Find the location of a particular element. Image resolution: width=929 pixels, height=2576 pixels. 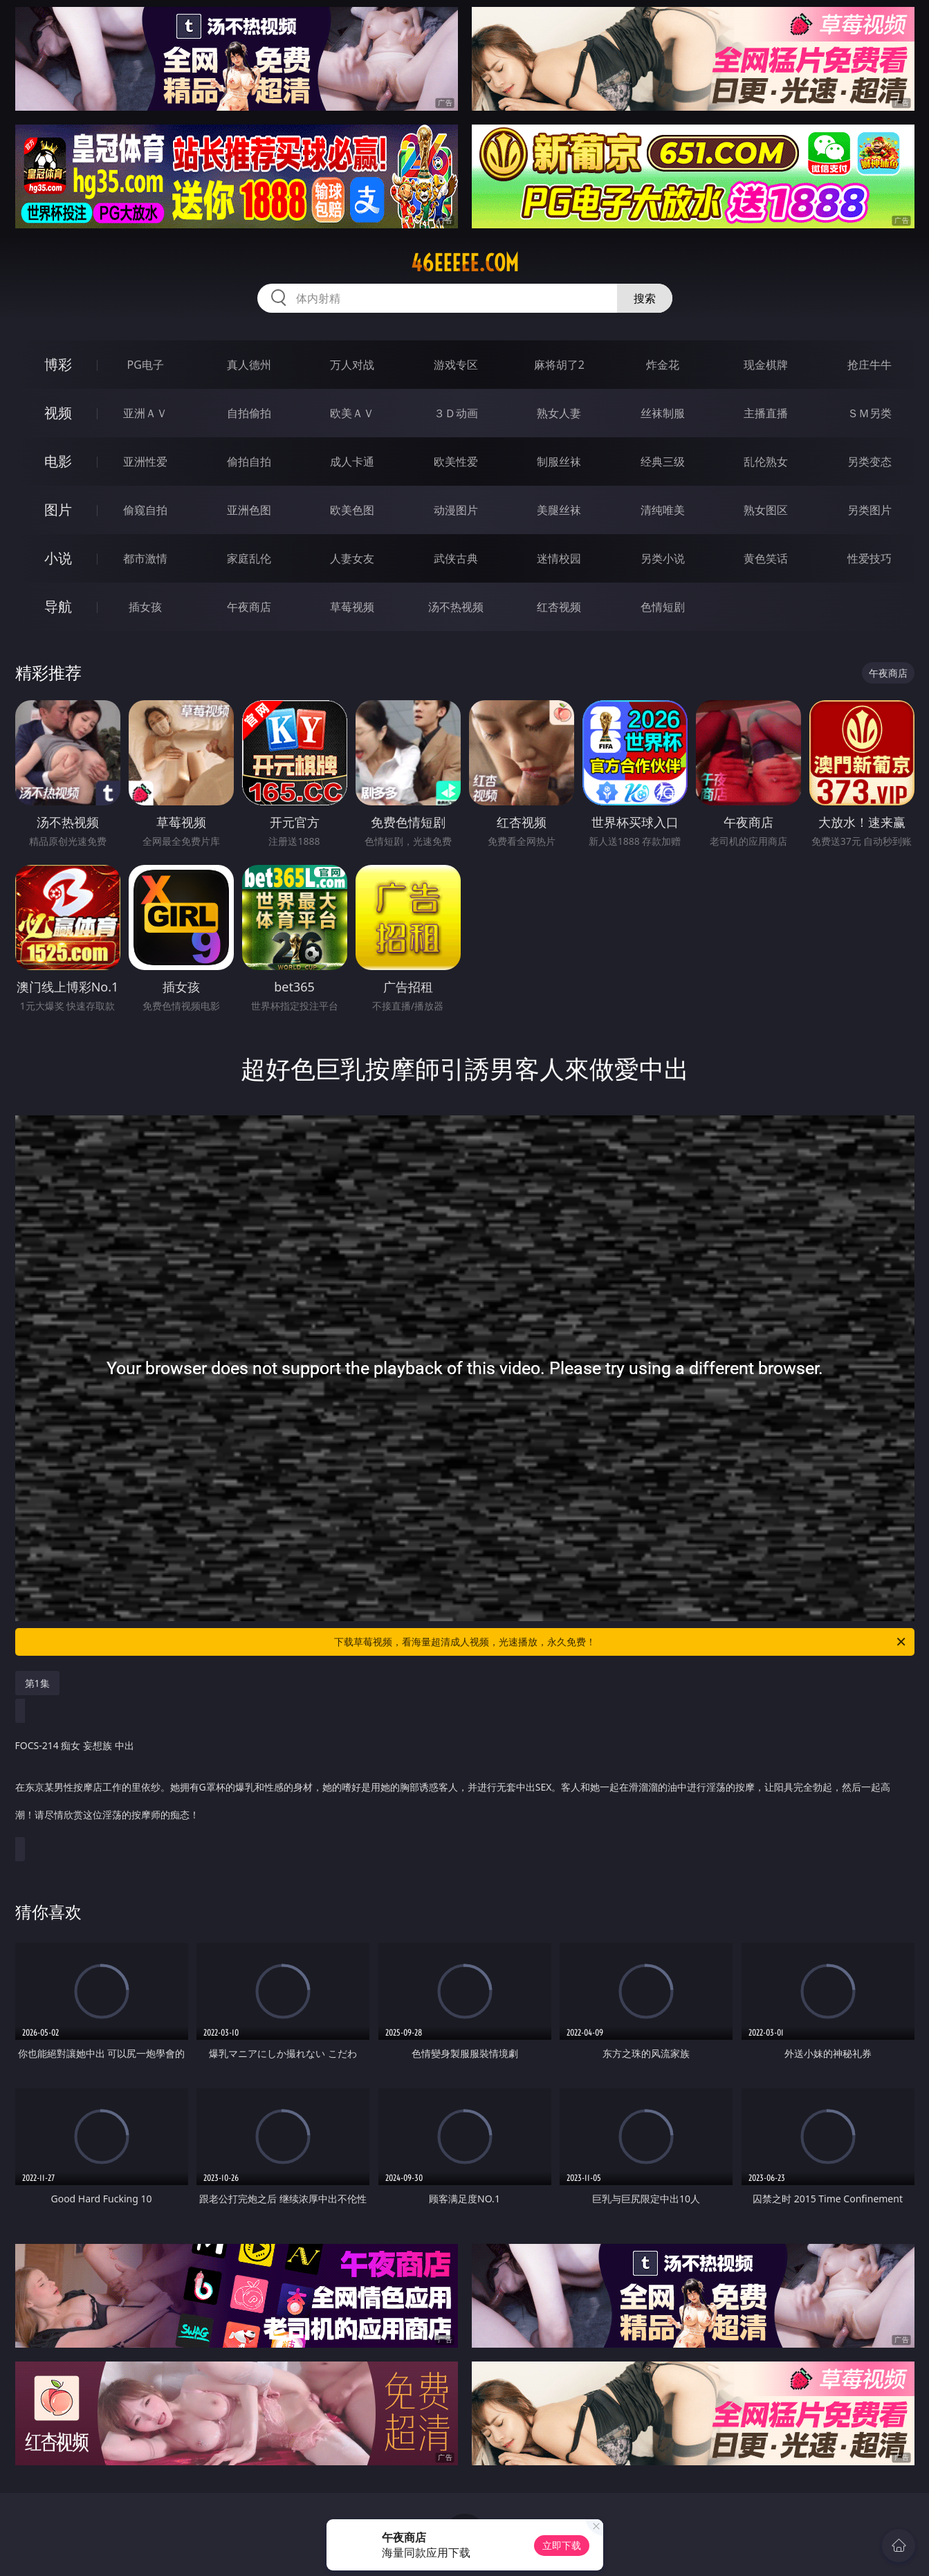

亚洲性爱 is located at coordinates (145, 461).